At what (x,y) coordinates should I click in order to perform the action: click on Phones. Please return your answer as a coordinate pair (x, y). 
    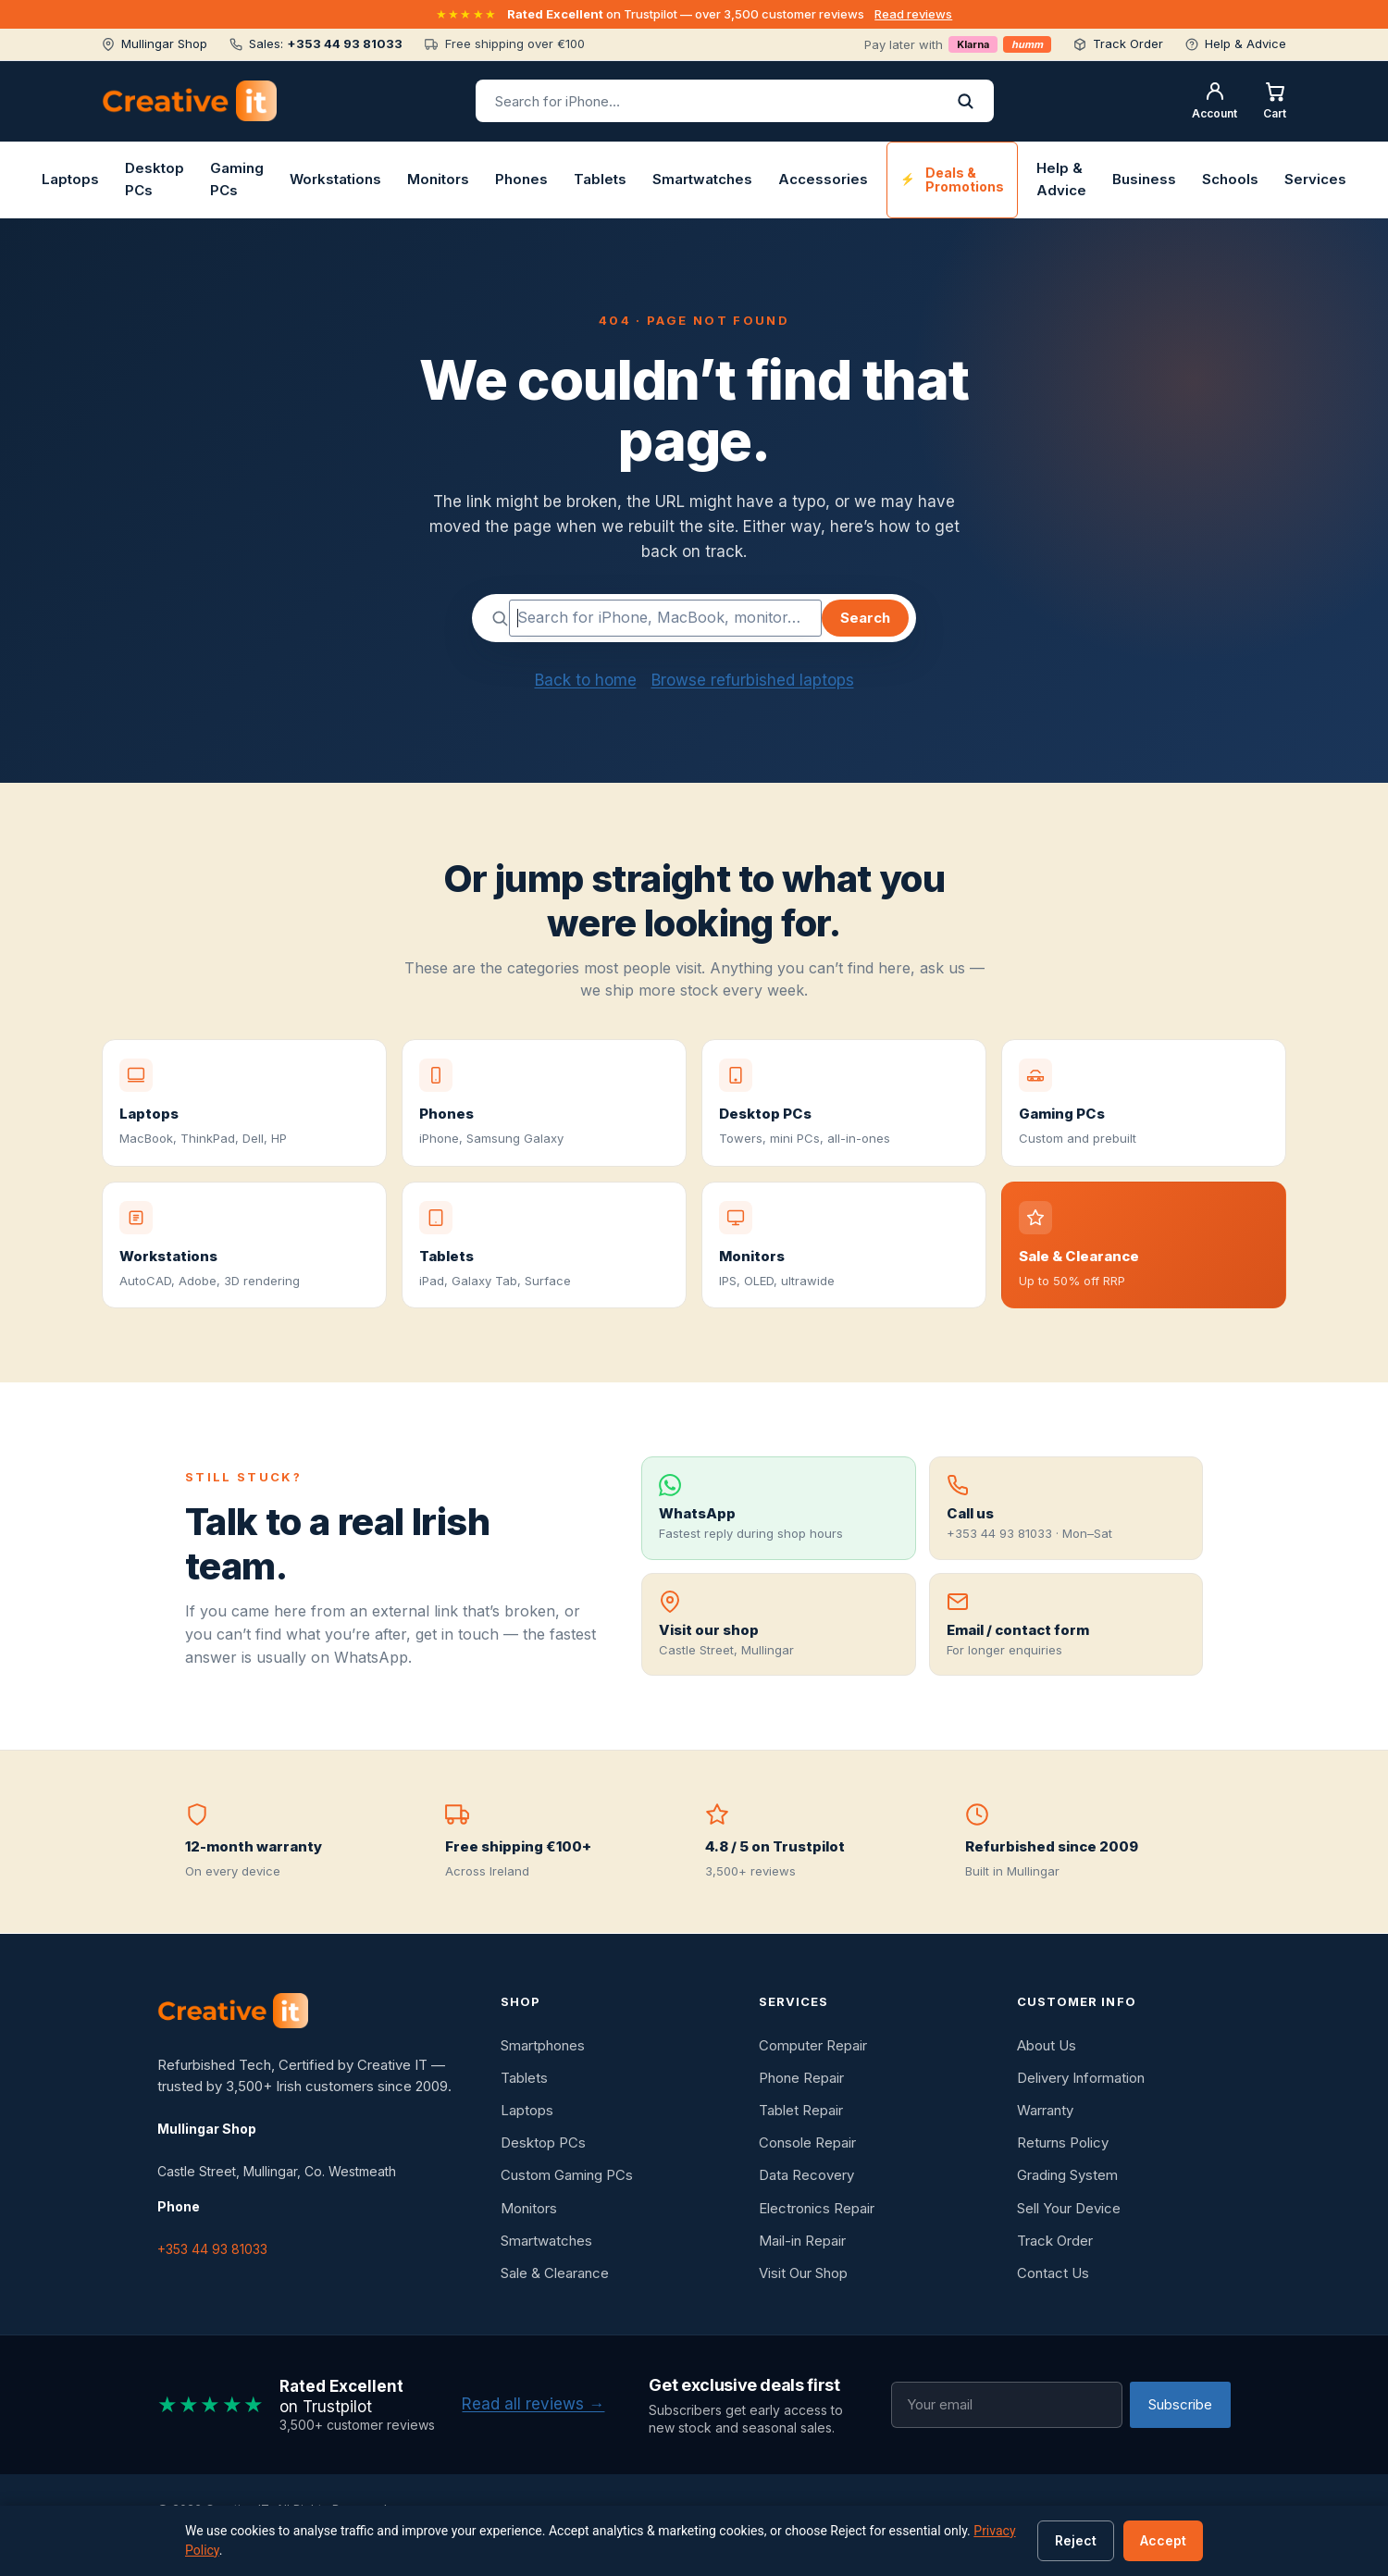
    Looking at the image, I should click on (521, 179).